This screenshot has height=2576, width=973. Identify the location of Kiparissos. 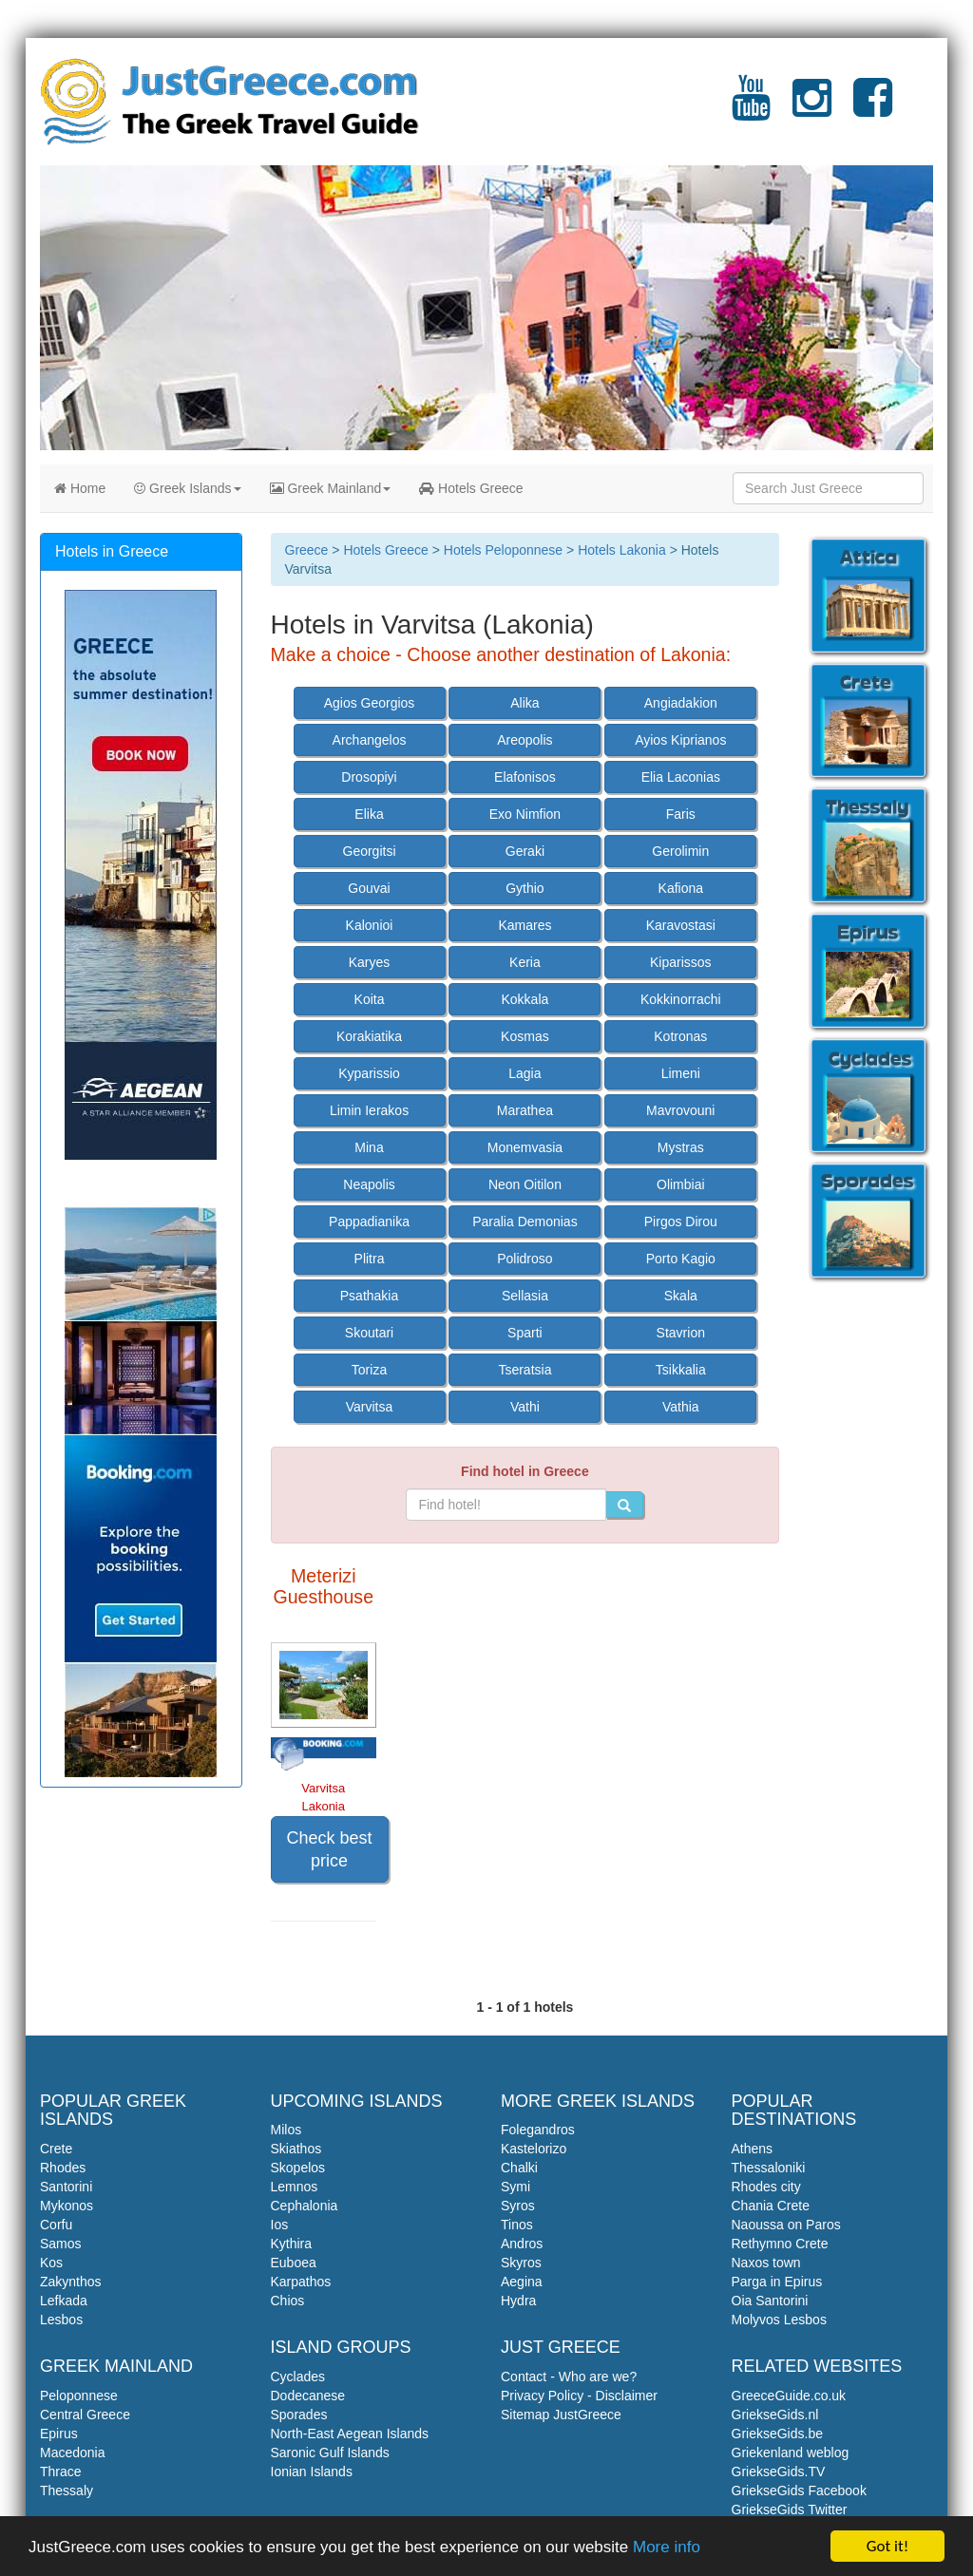
(681, 962).